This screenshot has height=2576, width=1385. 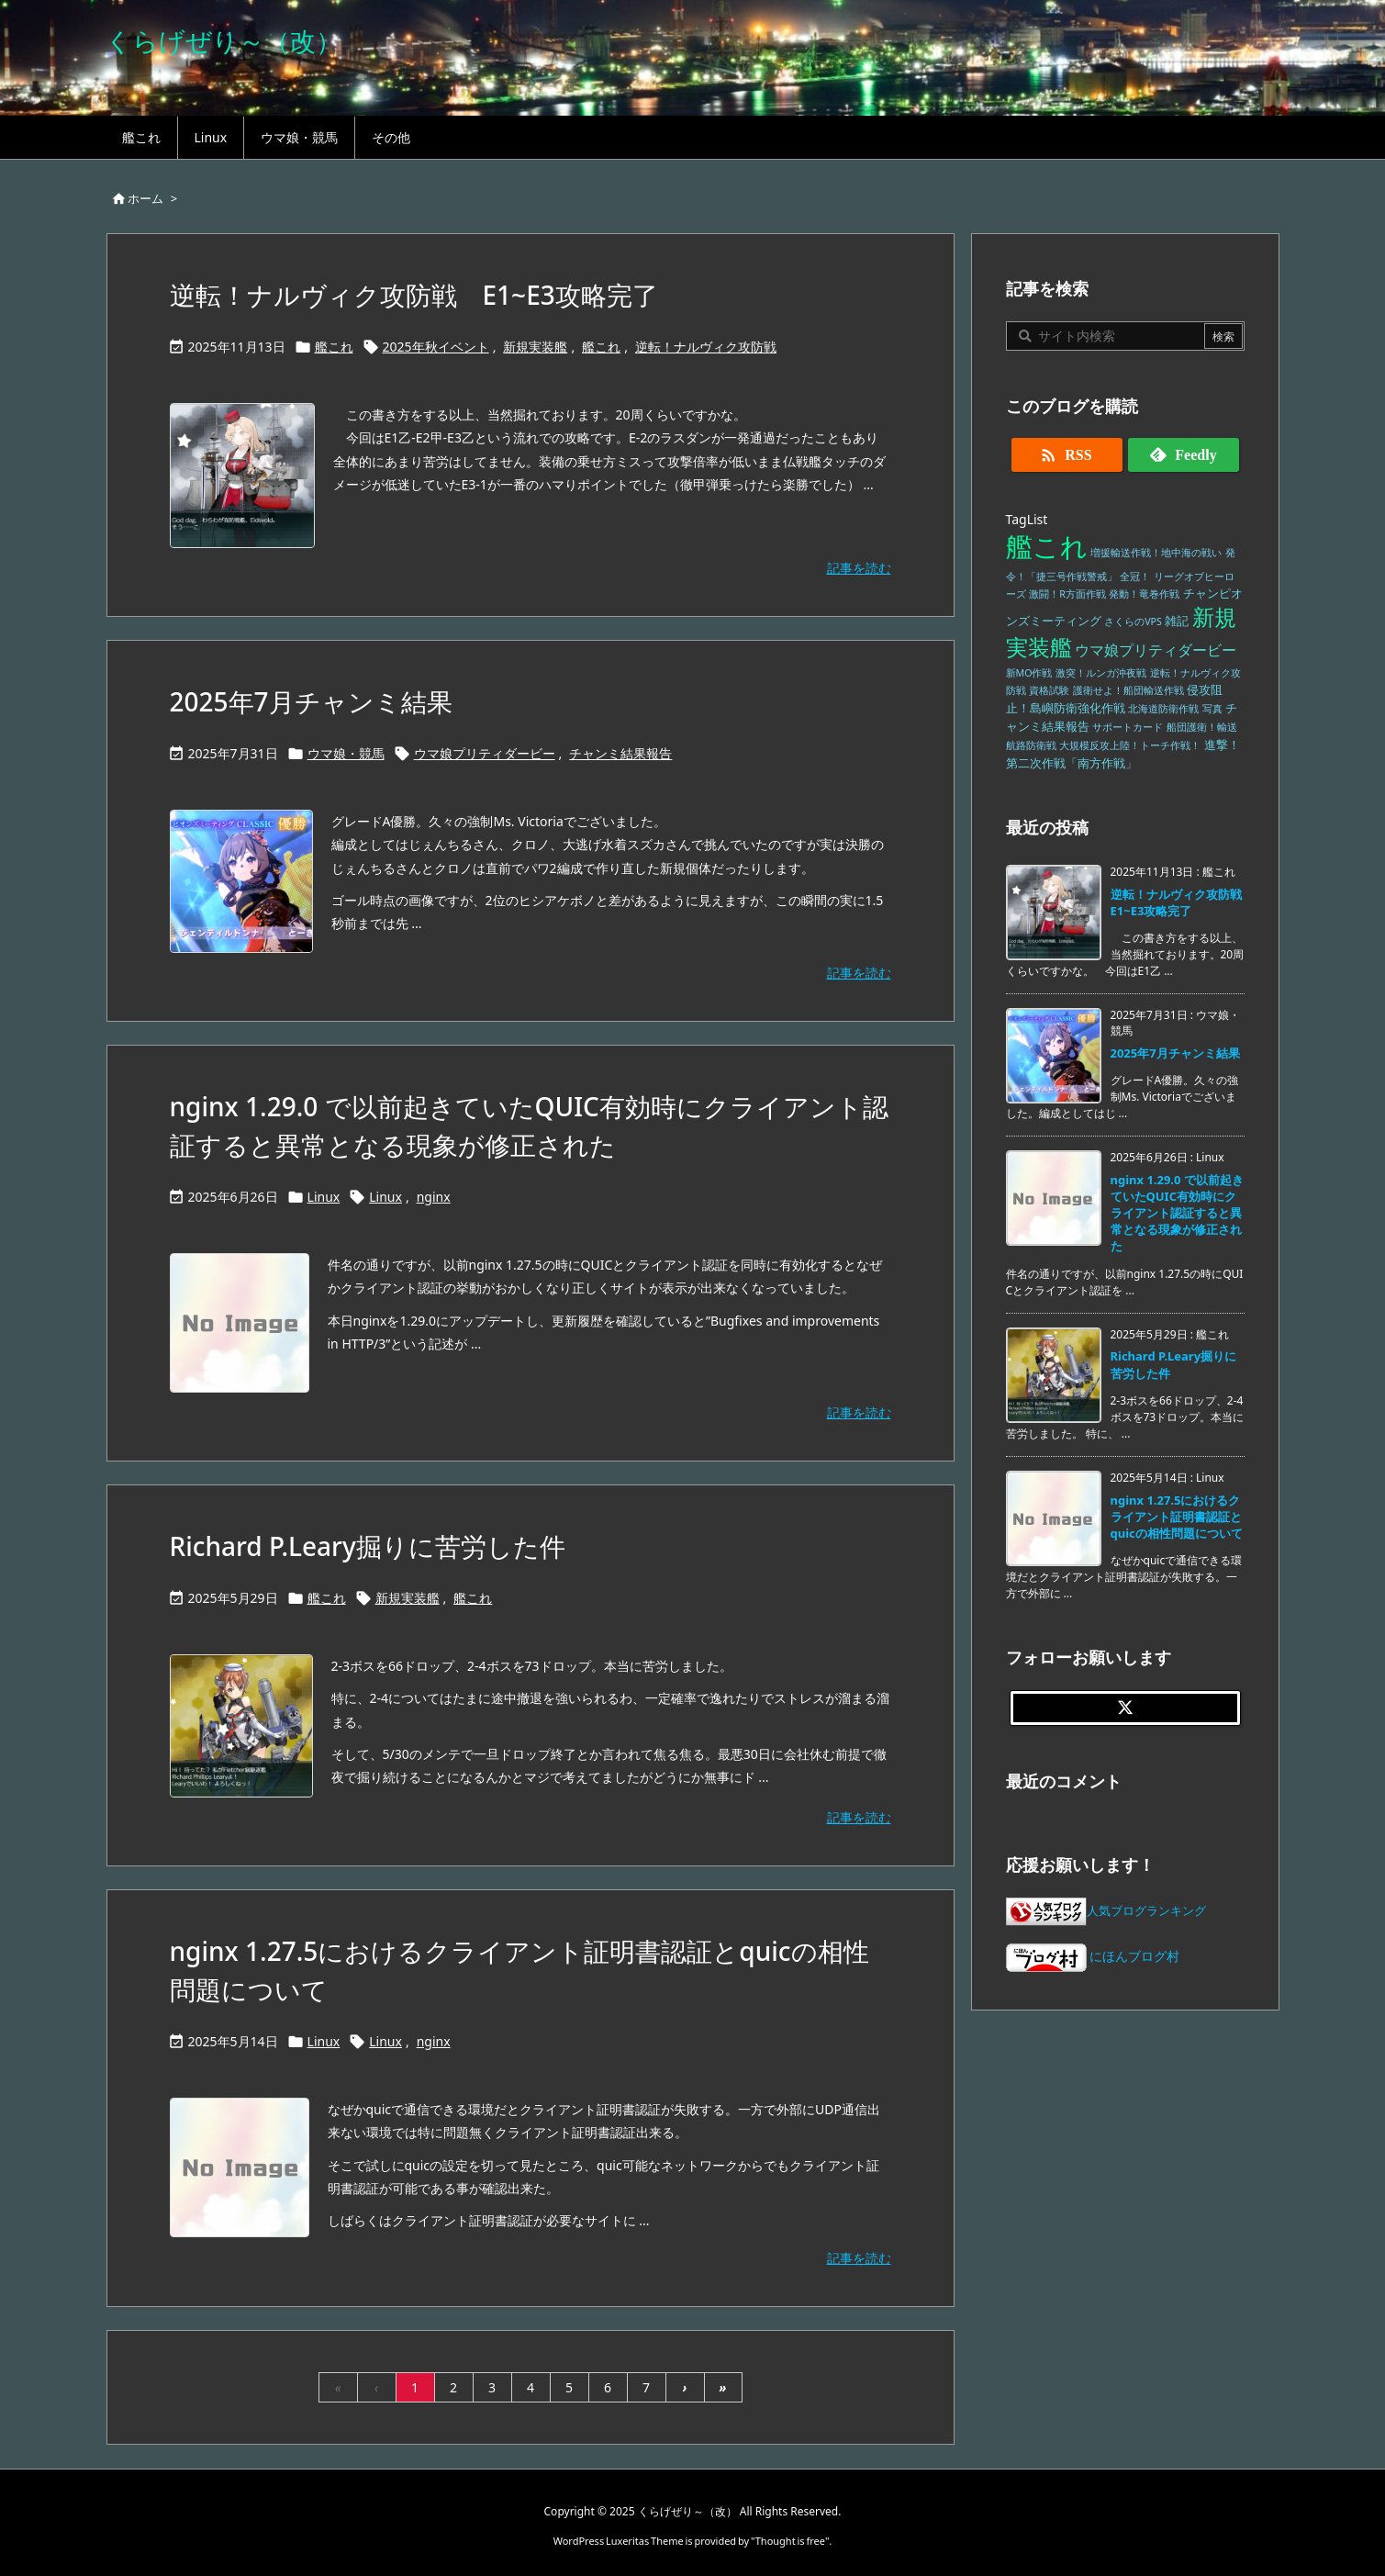 What do you see at coordinates (859, 568) in the screenshot?
I see `記事を読む` at bounding box center [859, 568].